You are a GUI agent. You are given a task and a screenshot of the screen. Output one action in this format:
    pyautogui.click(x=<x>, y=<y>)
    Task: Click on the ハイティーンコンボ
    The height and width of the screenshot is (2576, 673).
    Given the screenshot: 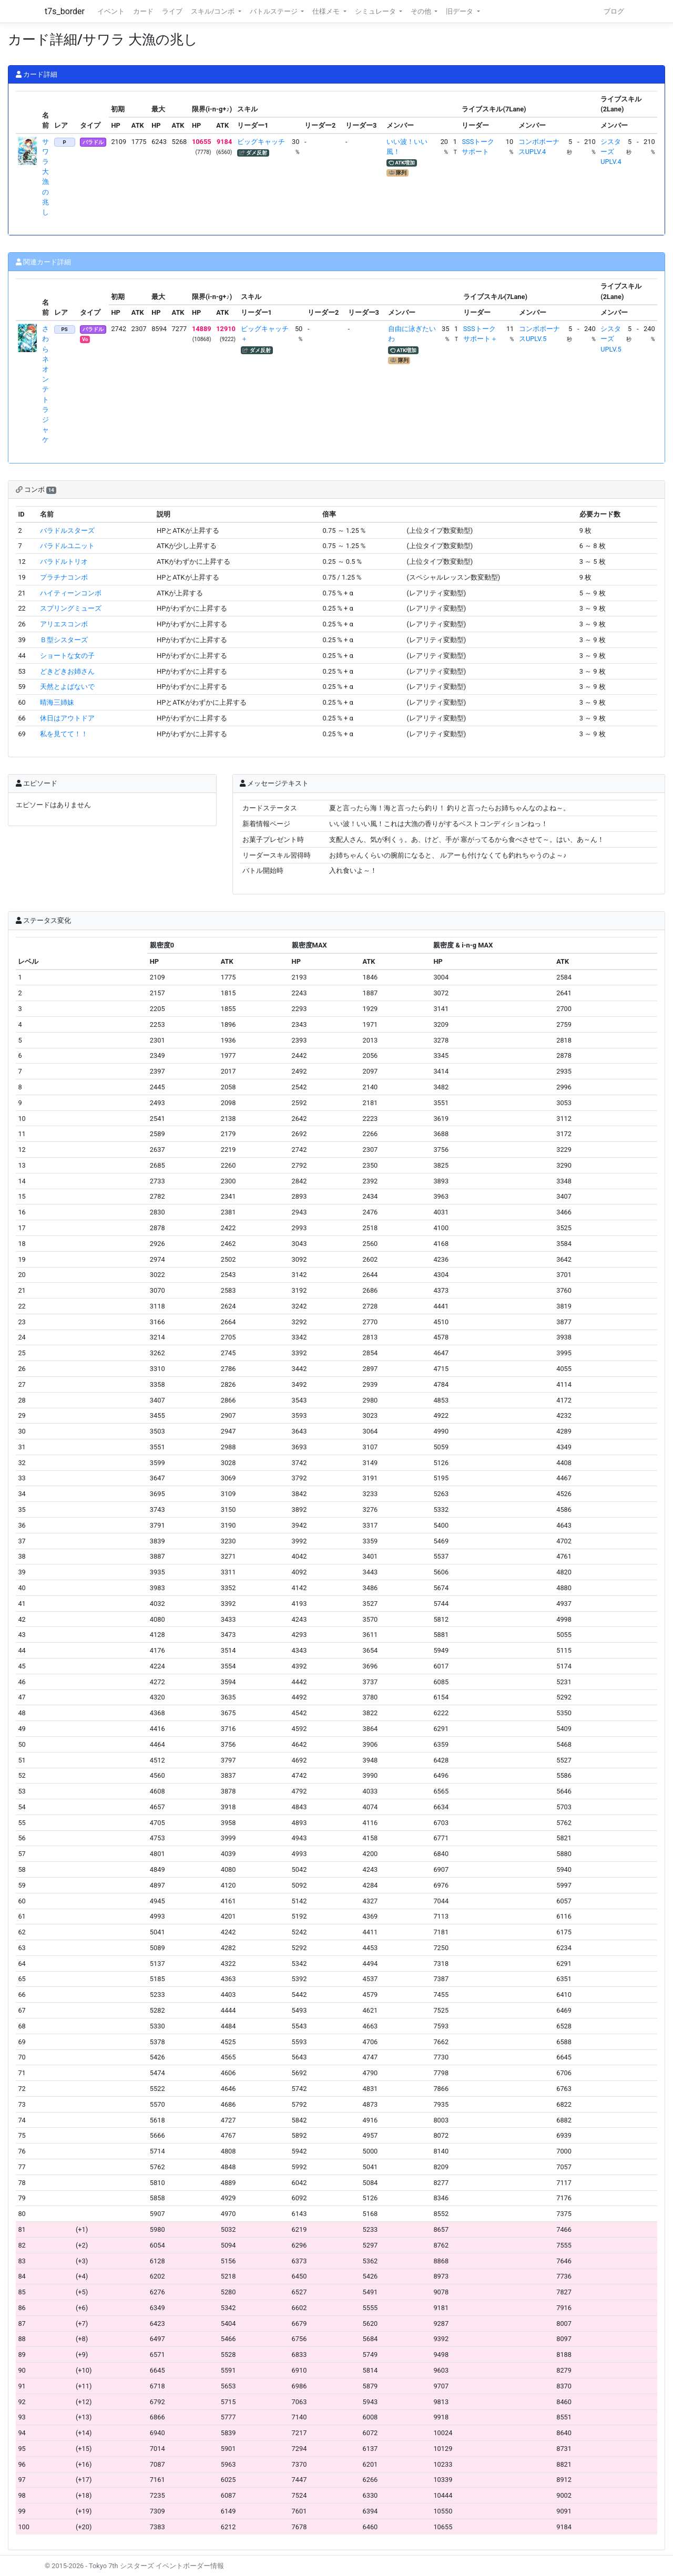 What is the action you would take?
    pyautogui.click(x=70, y=593)
    